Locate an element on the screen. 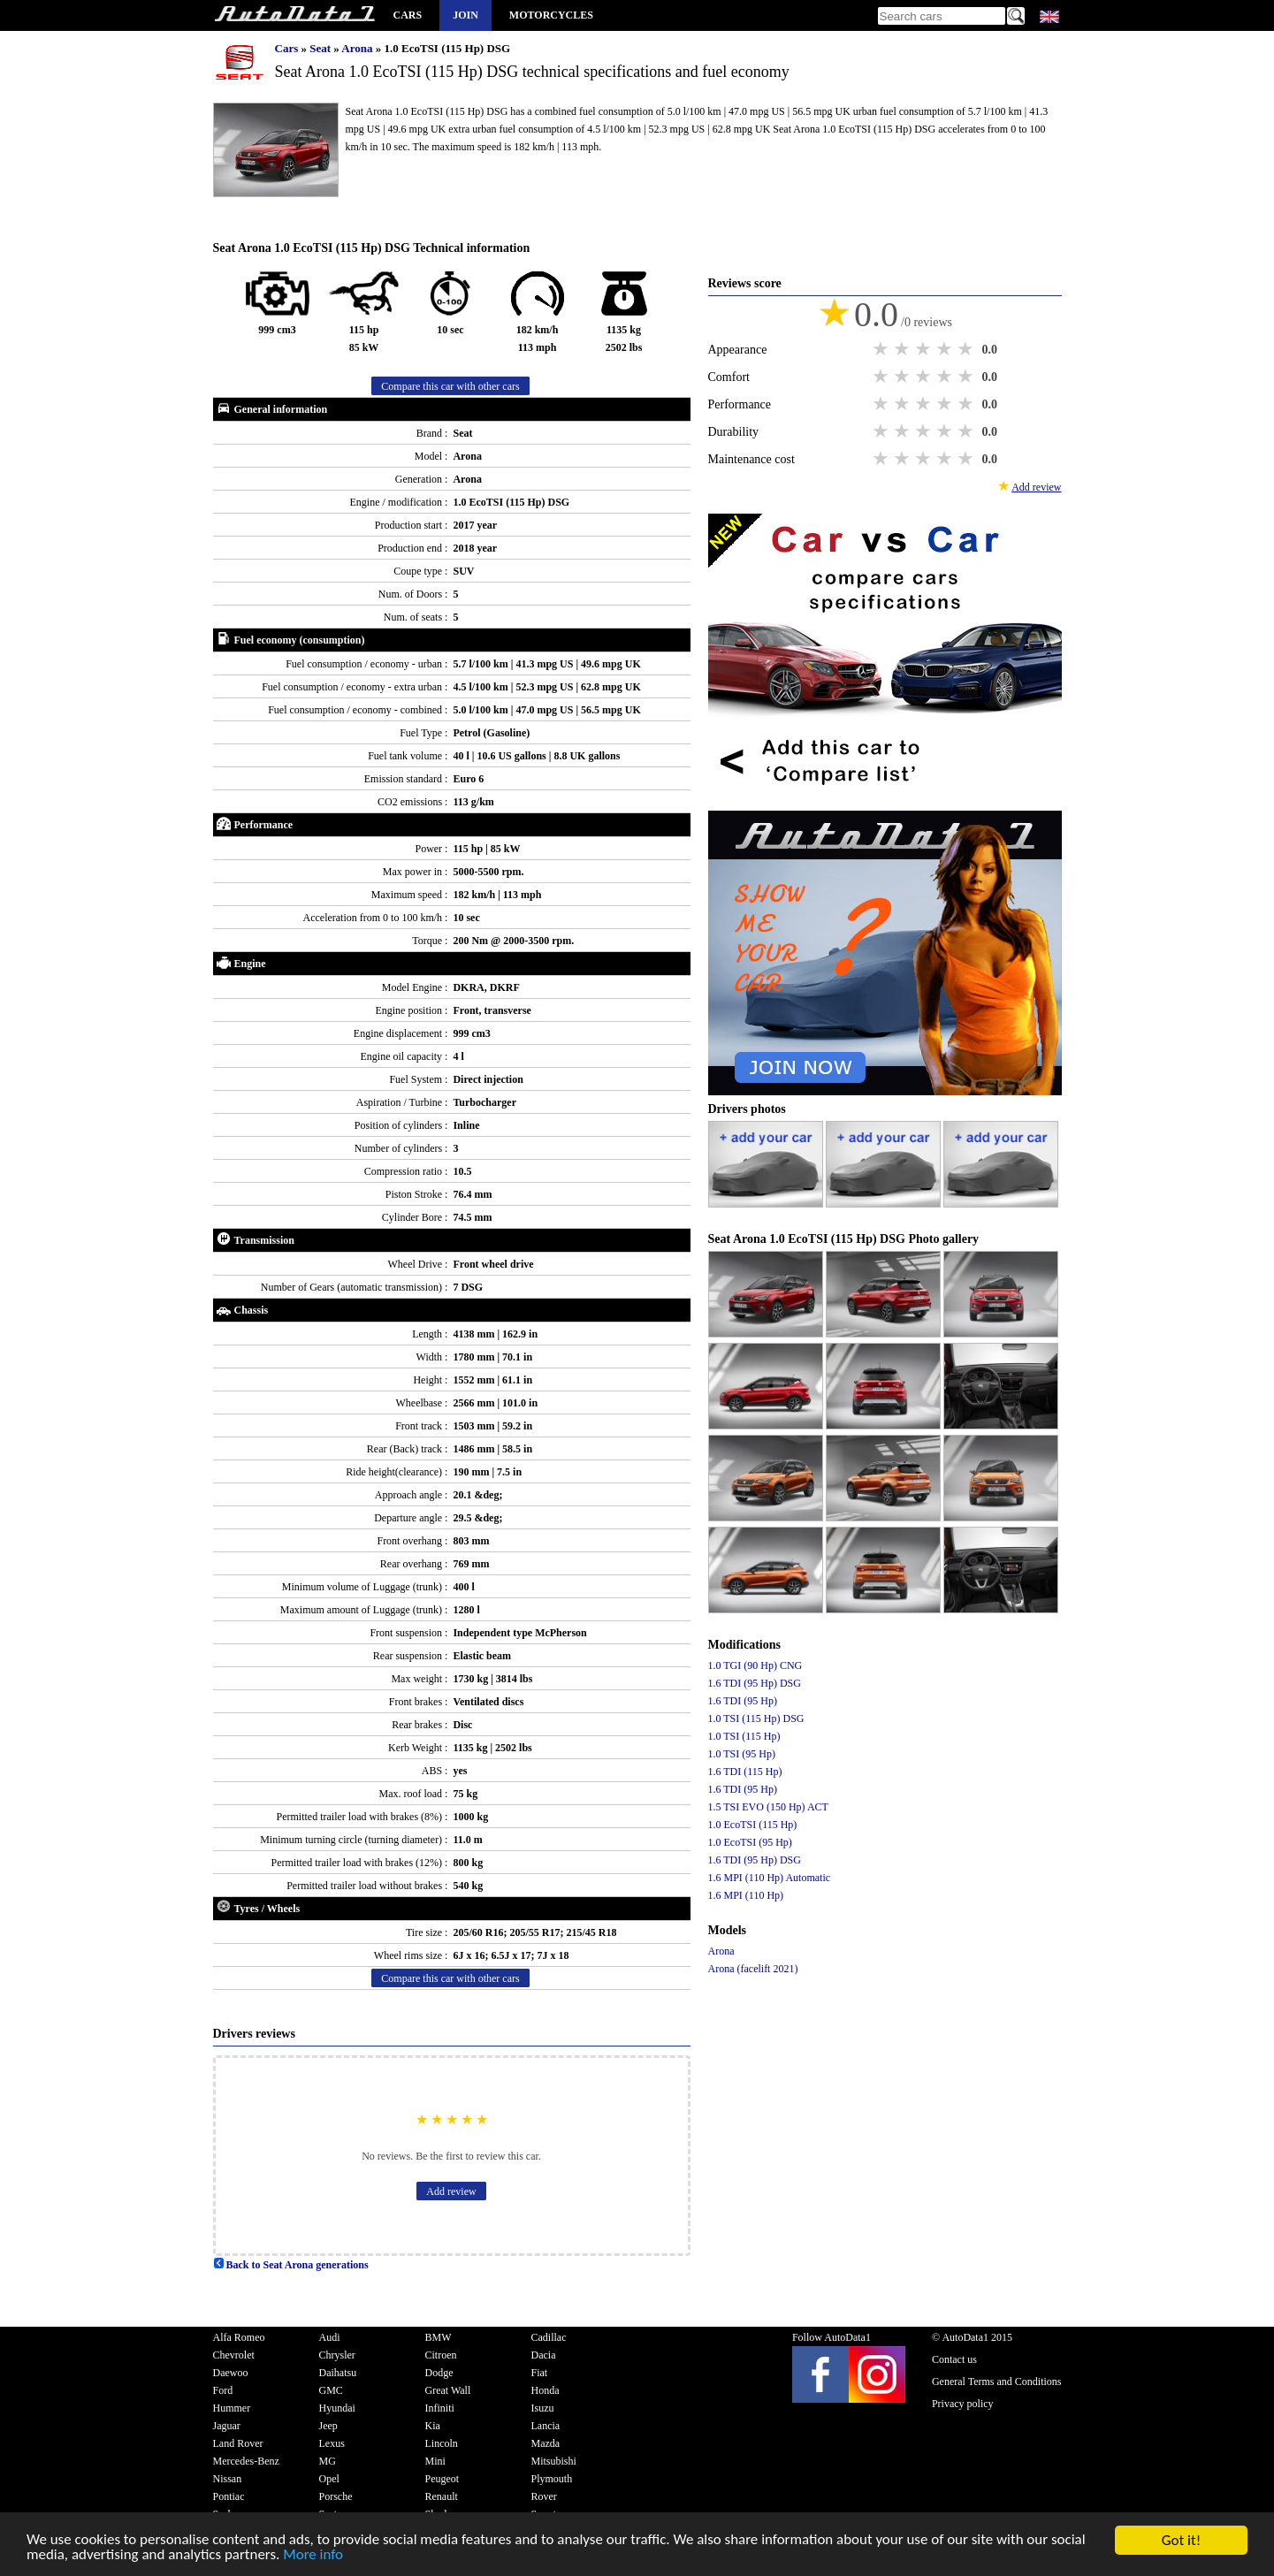 This screenshot has height=2576, width=1274. Lancia is located at coordinates (546, 2426).